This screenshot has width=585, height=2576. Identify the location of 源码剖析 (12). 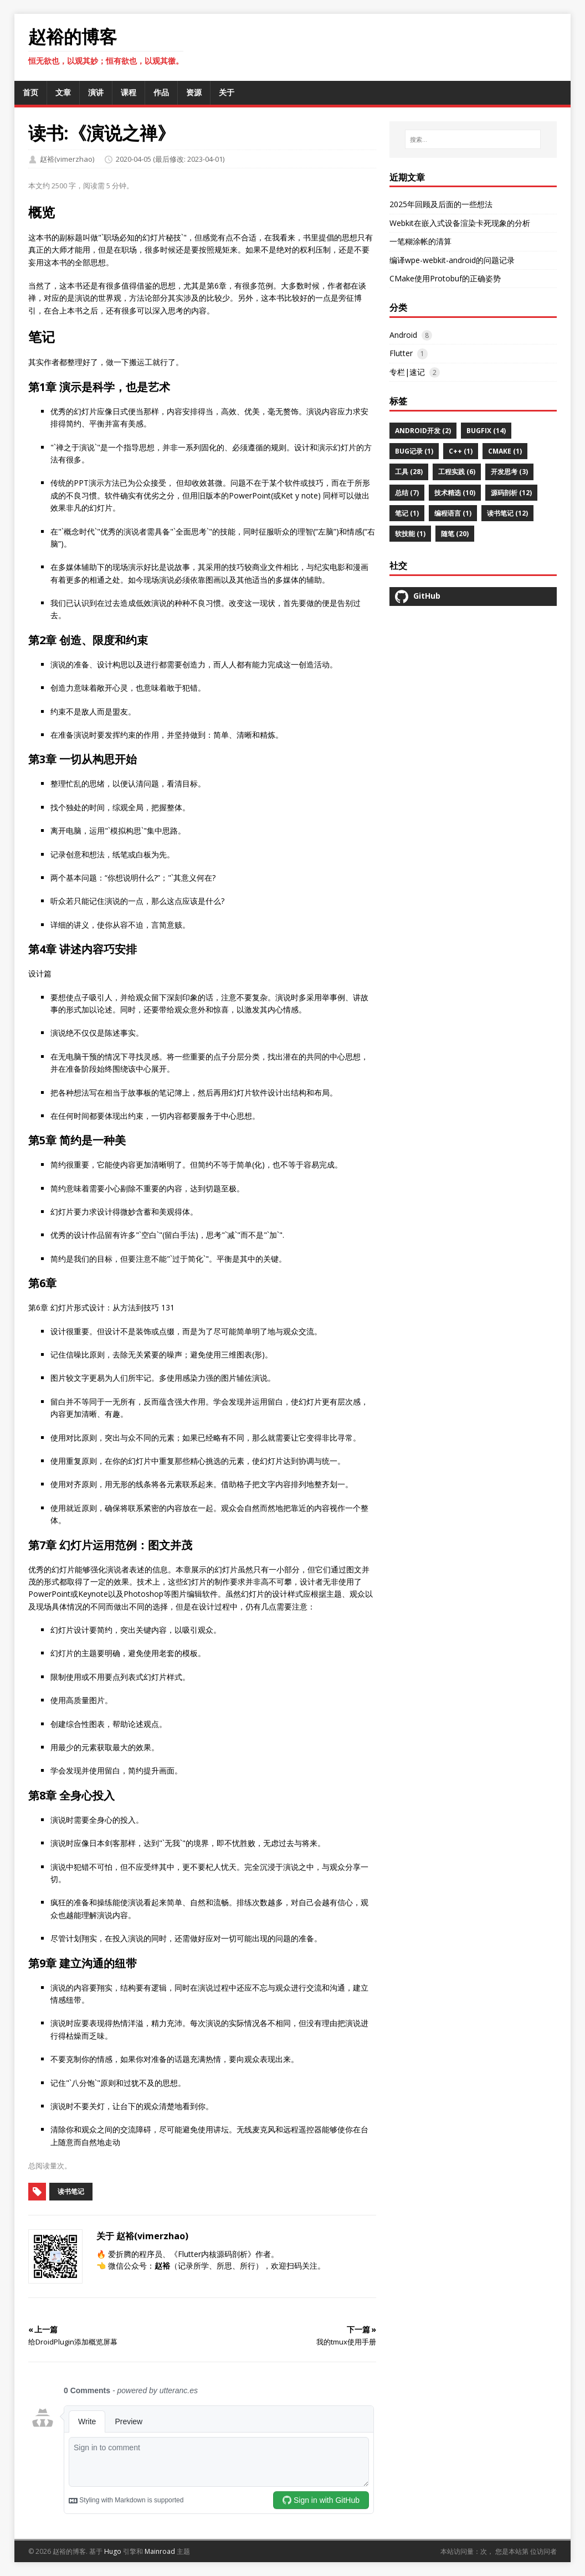
(511, 492).